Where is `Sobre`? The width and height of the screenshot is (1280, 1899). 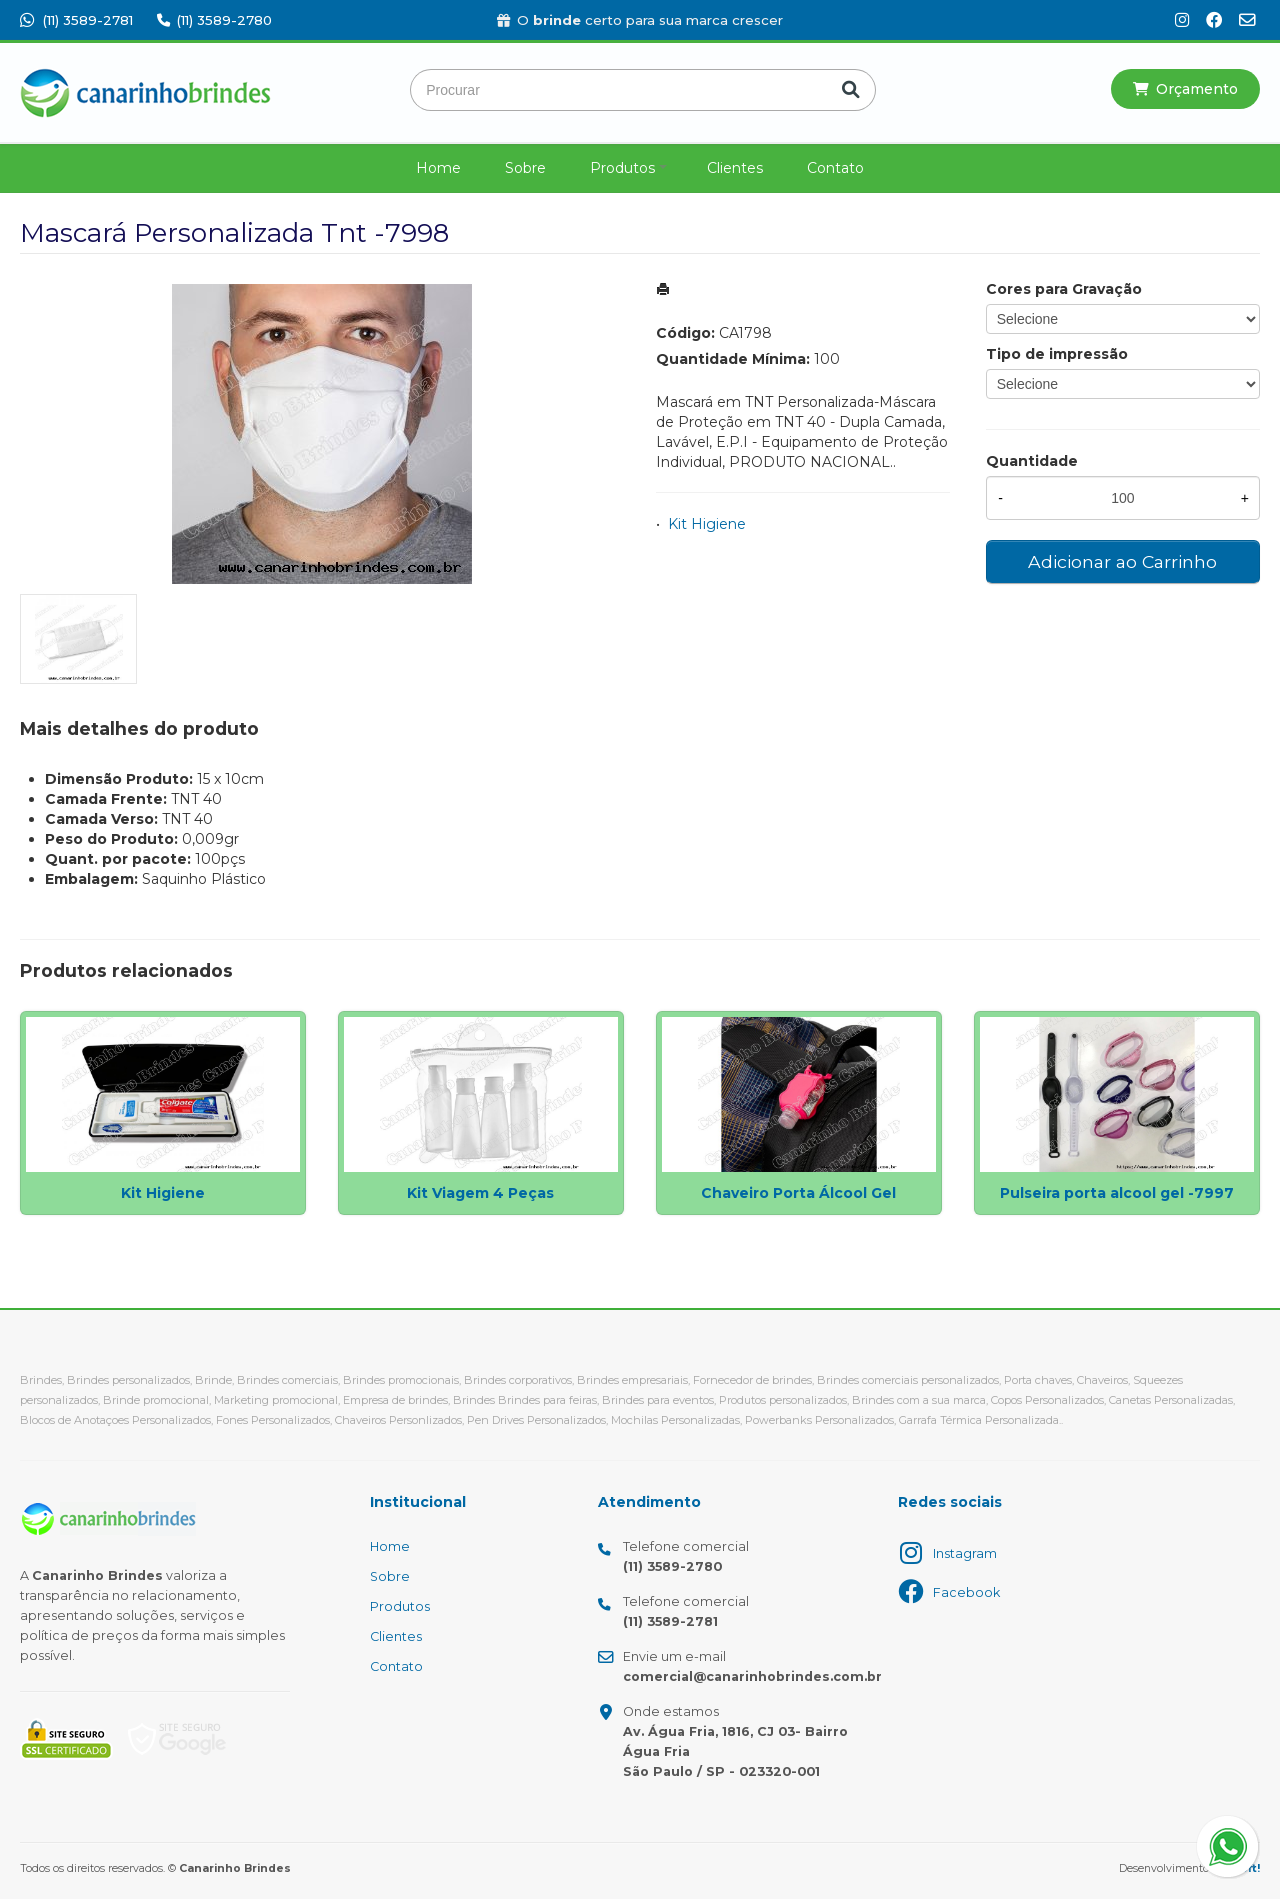
Sobre is located at coordinates (525, 168).